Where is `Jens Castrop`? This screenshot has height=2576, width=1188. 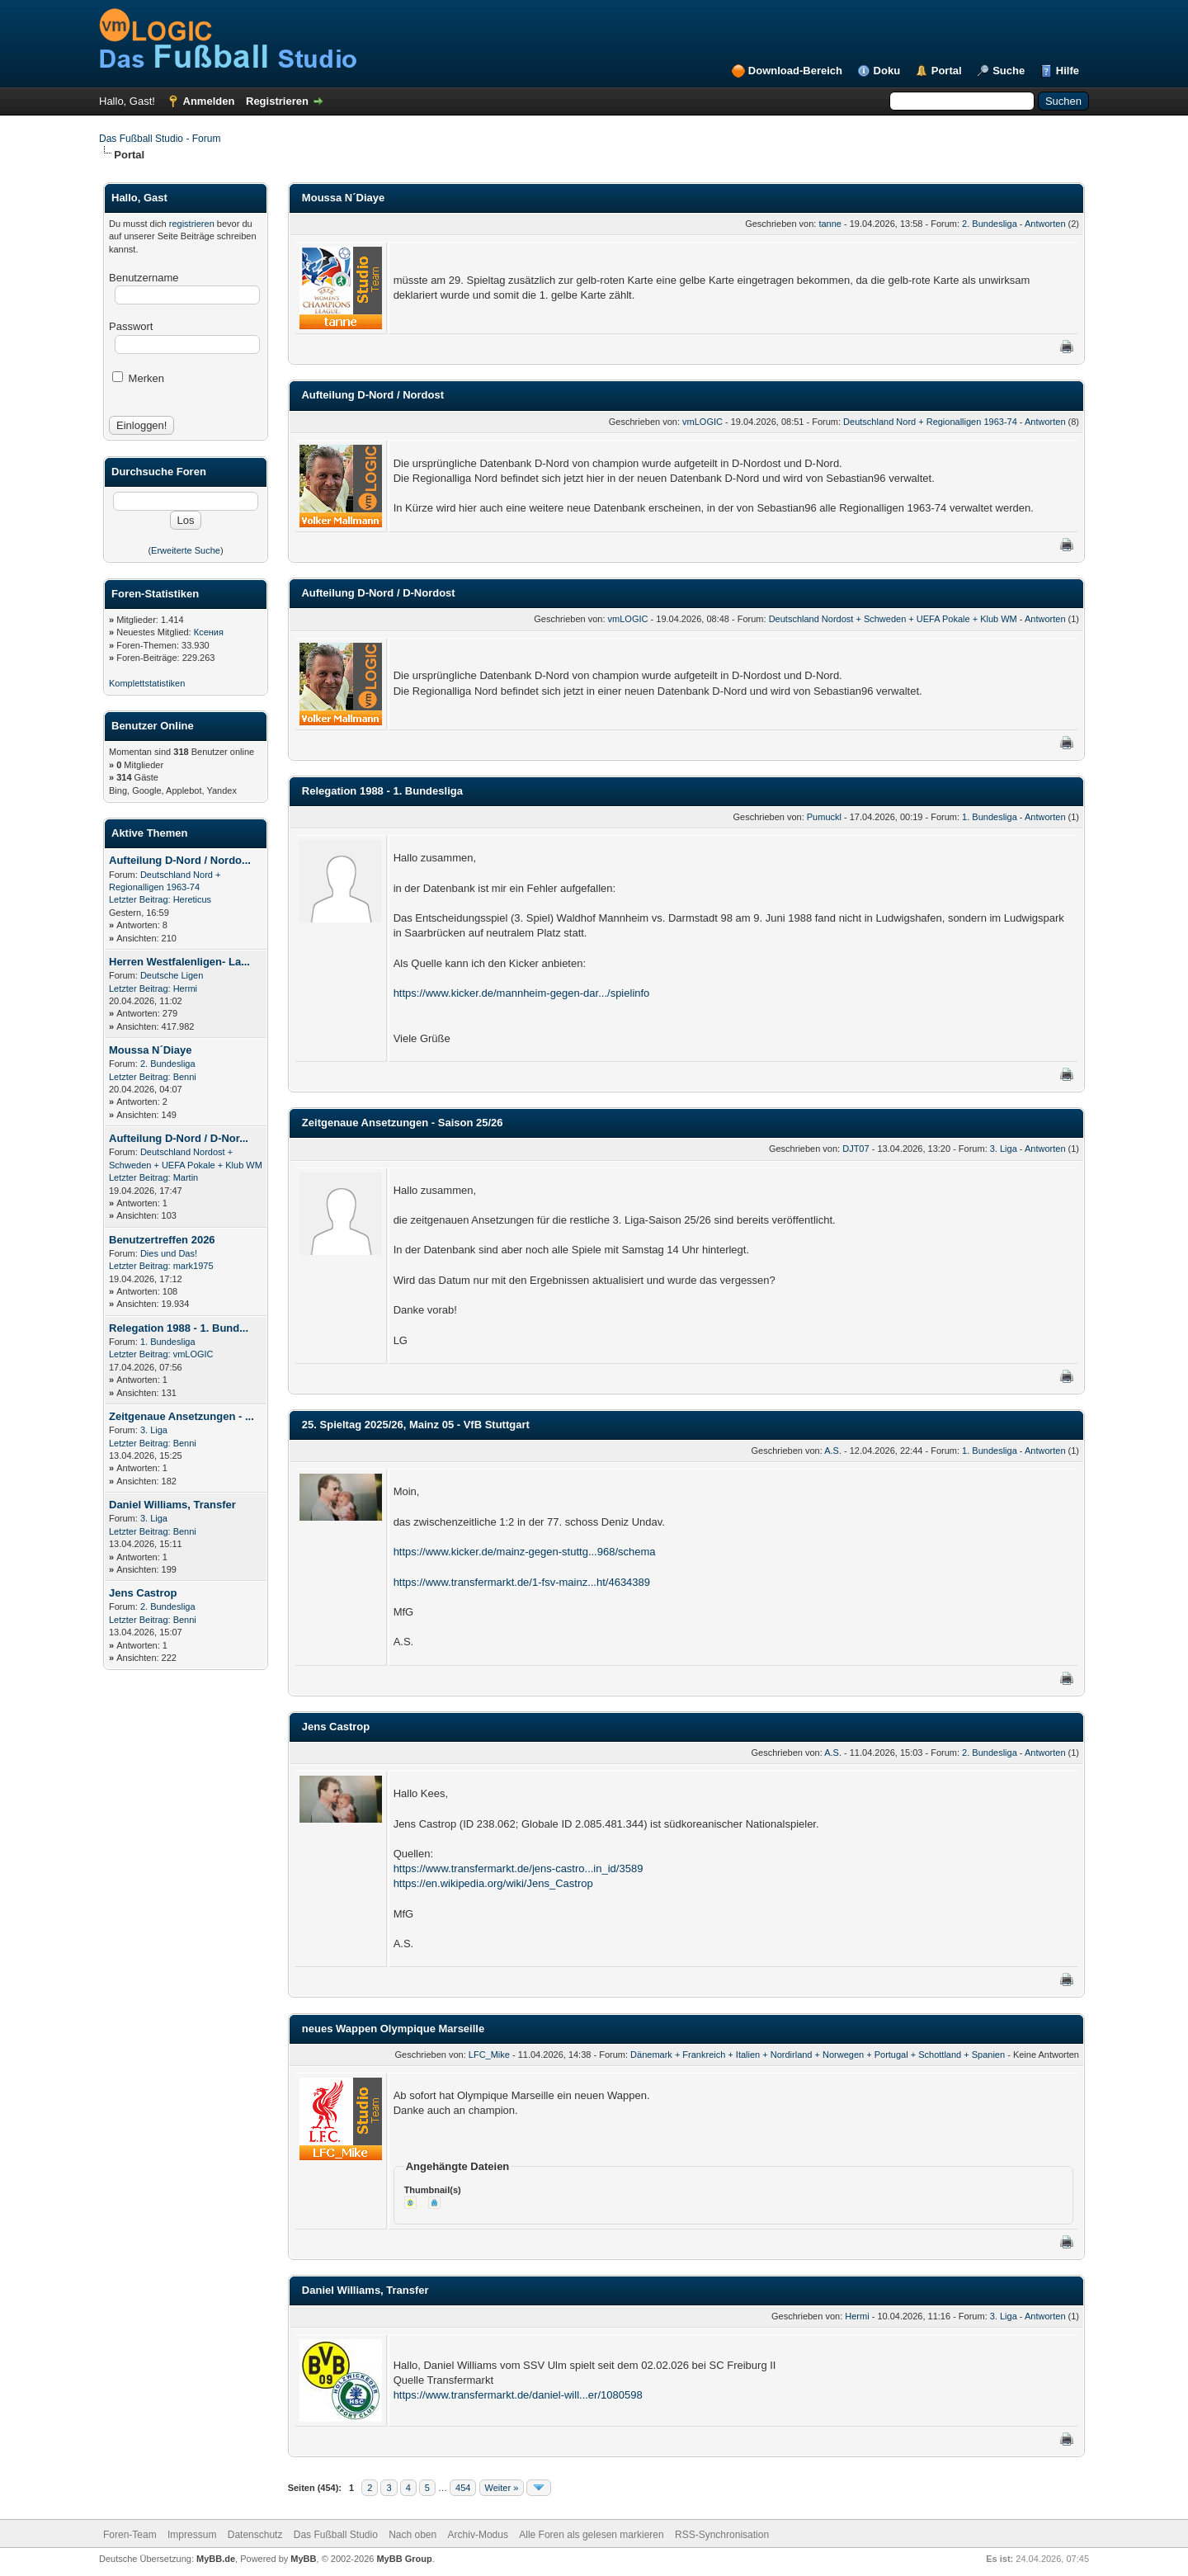
Jens Castrop is located at coordinates (143, 1593).